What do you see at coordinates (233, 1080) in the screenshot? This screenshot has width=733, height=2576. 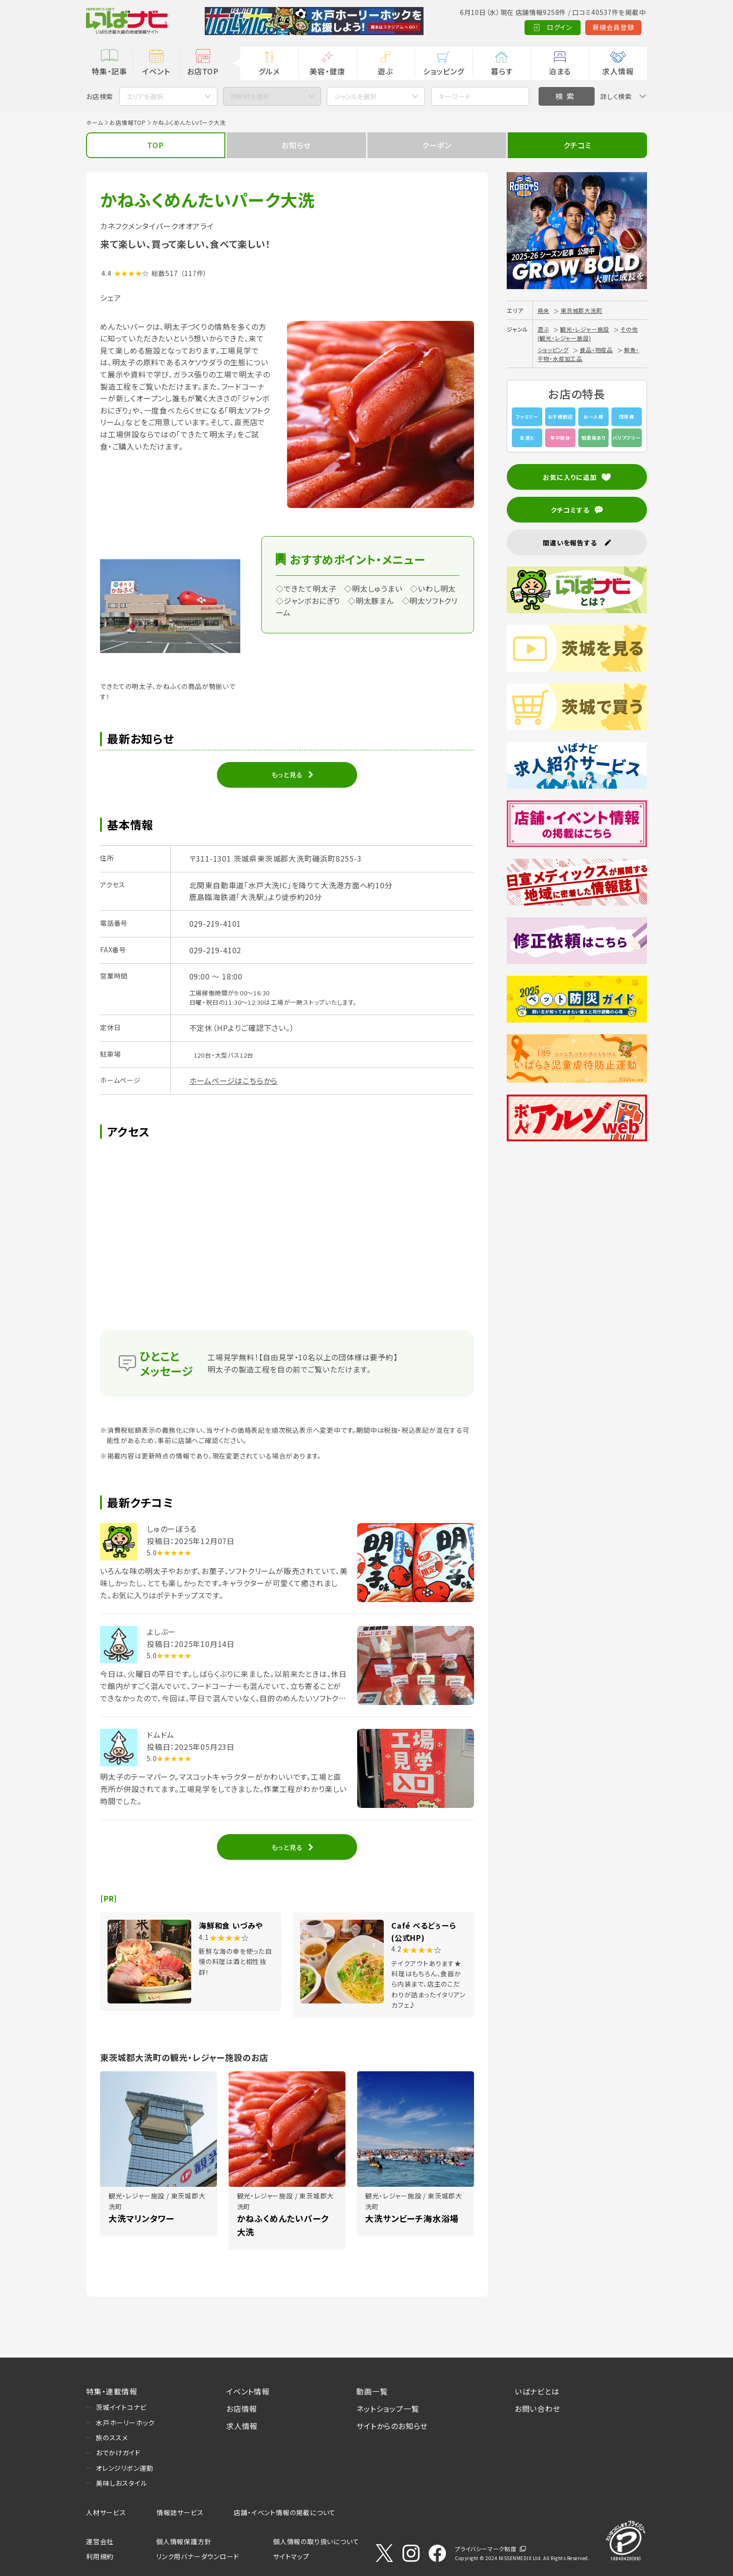 I see `ホームページはこちらから` at bounding box center [233, 1080].